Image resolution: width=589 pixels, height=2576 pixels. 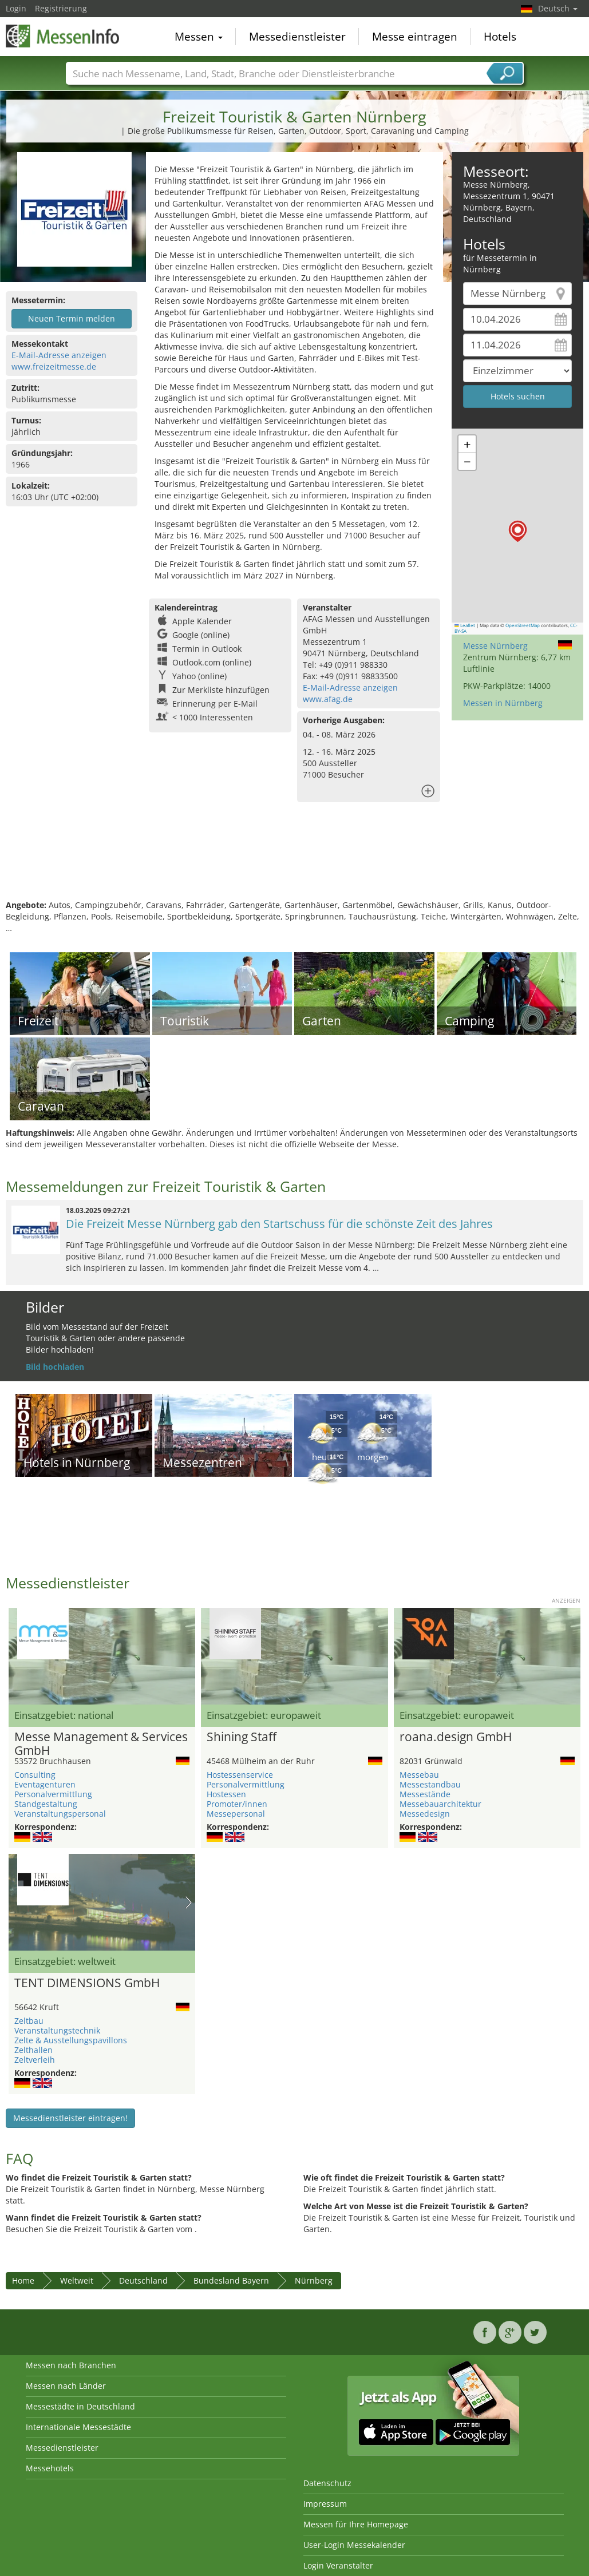 I want to click on Hostessen, so click(x=226, y=1794).